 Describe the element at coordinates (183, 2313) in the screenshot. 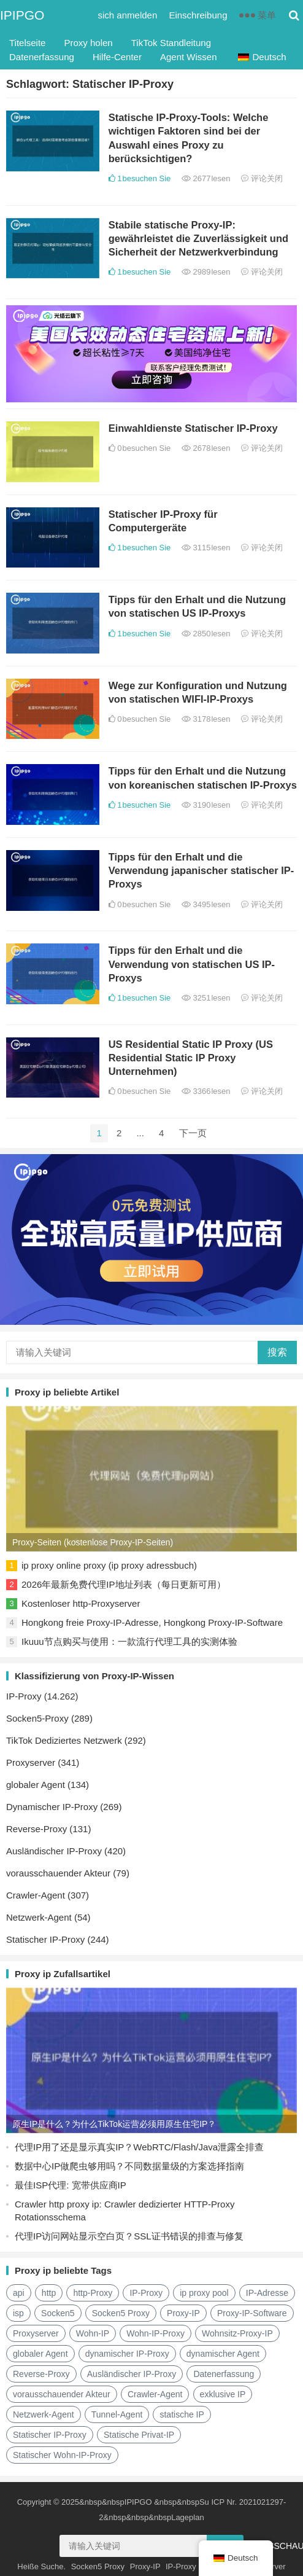

I see `Proxy-IP [代理IP (107 Einträge)]` at that location.